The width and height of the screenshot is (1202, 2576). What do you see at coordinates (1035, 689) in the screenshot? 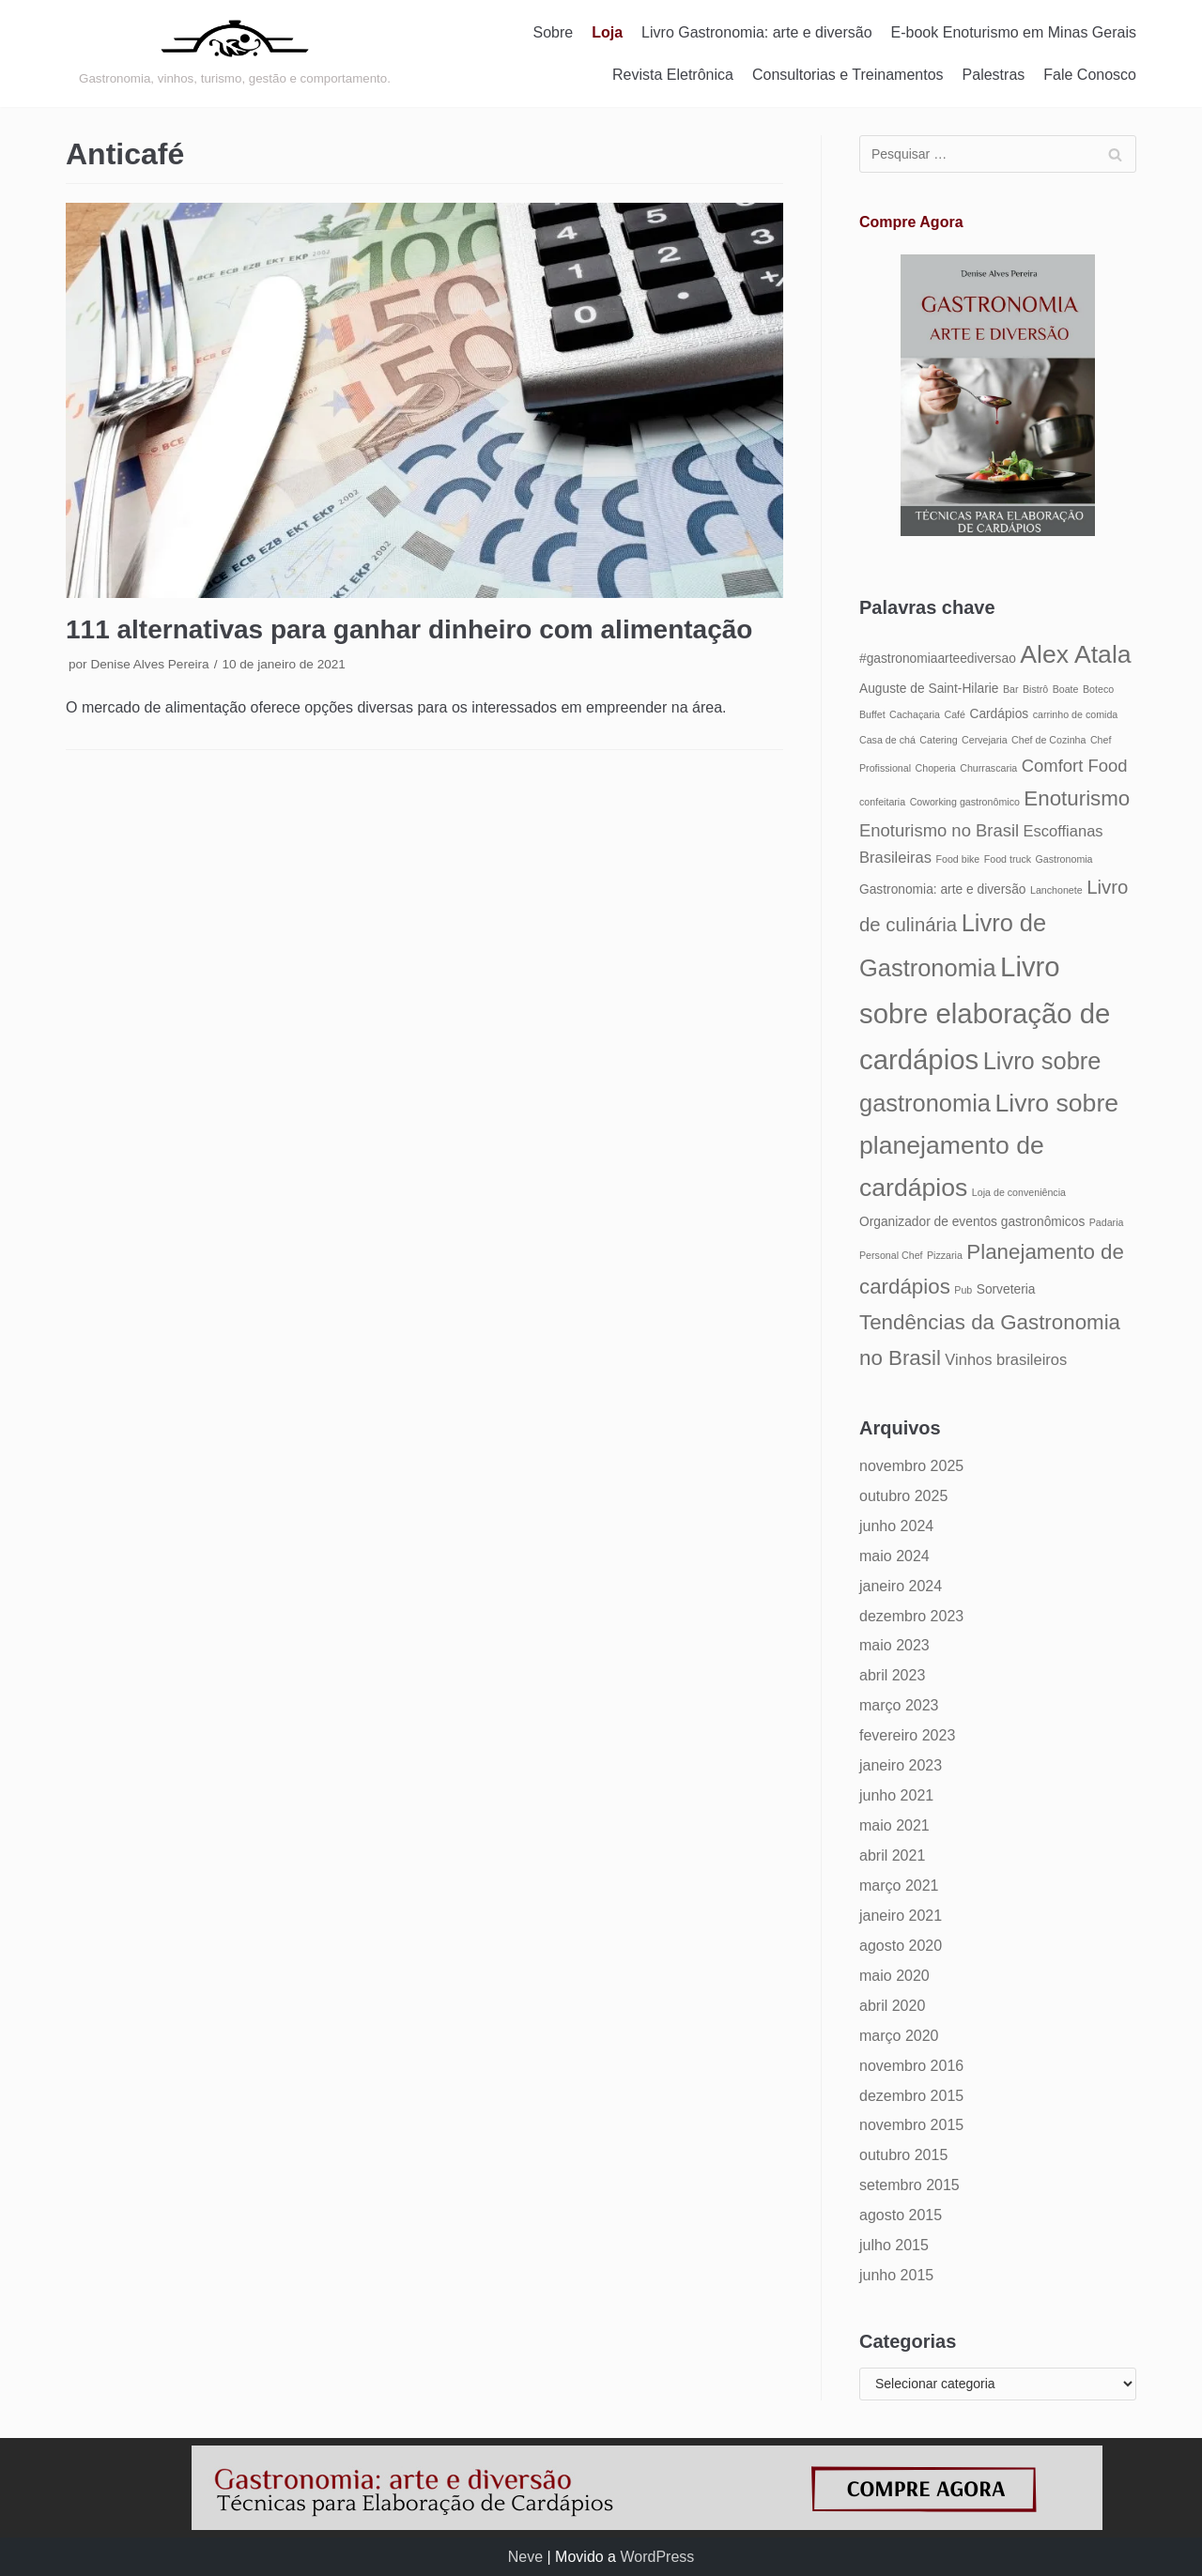
I see `Bistrô [Bistrô (4 itens)]` at bounding box center [1035, 689].